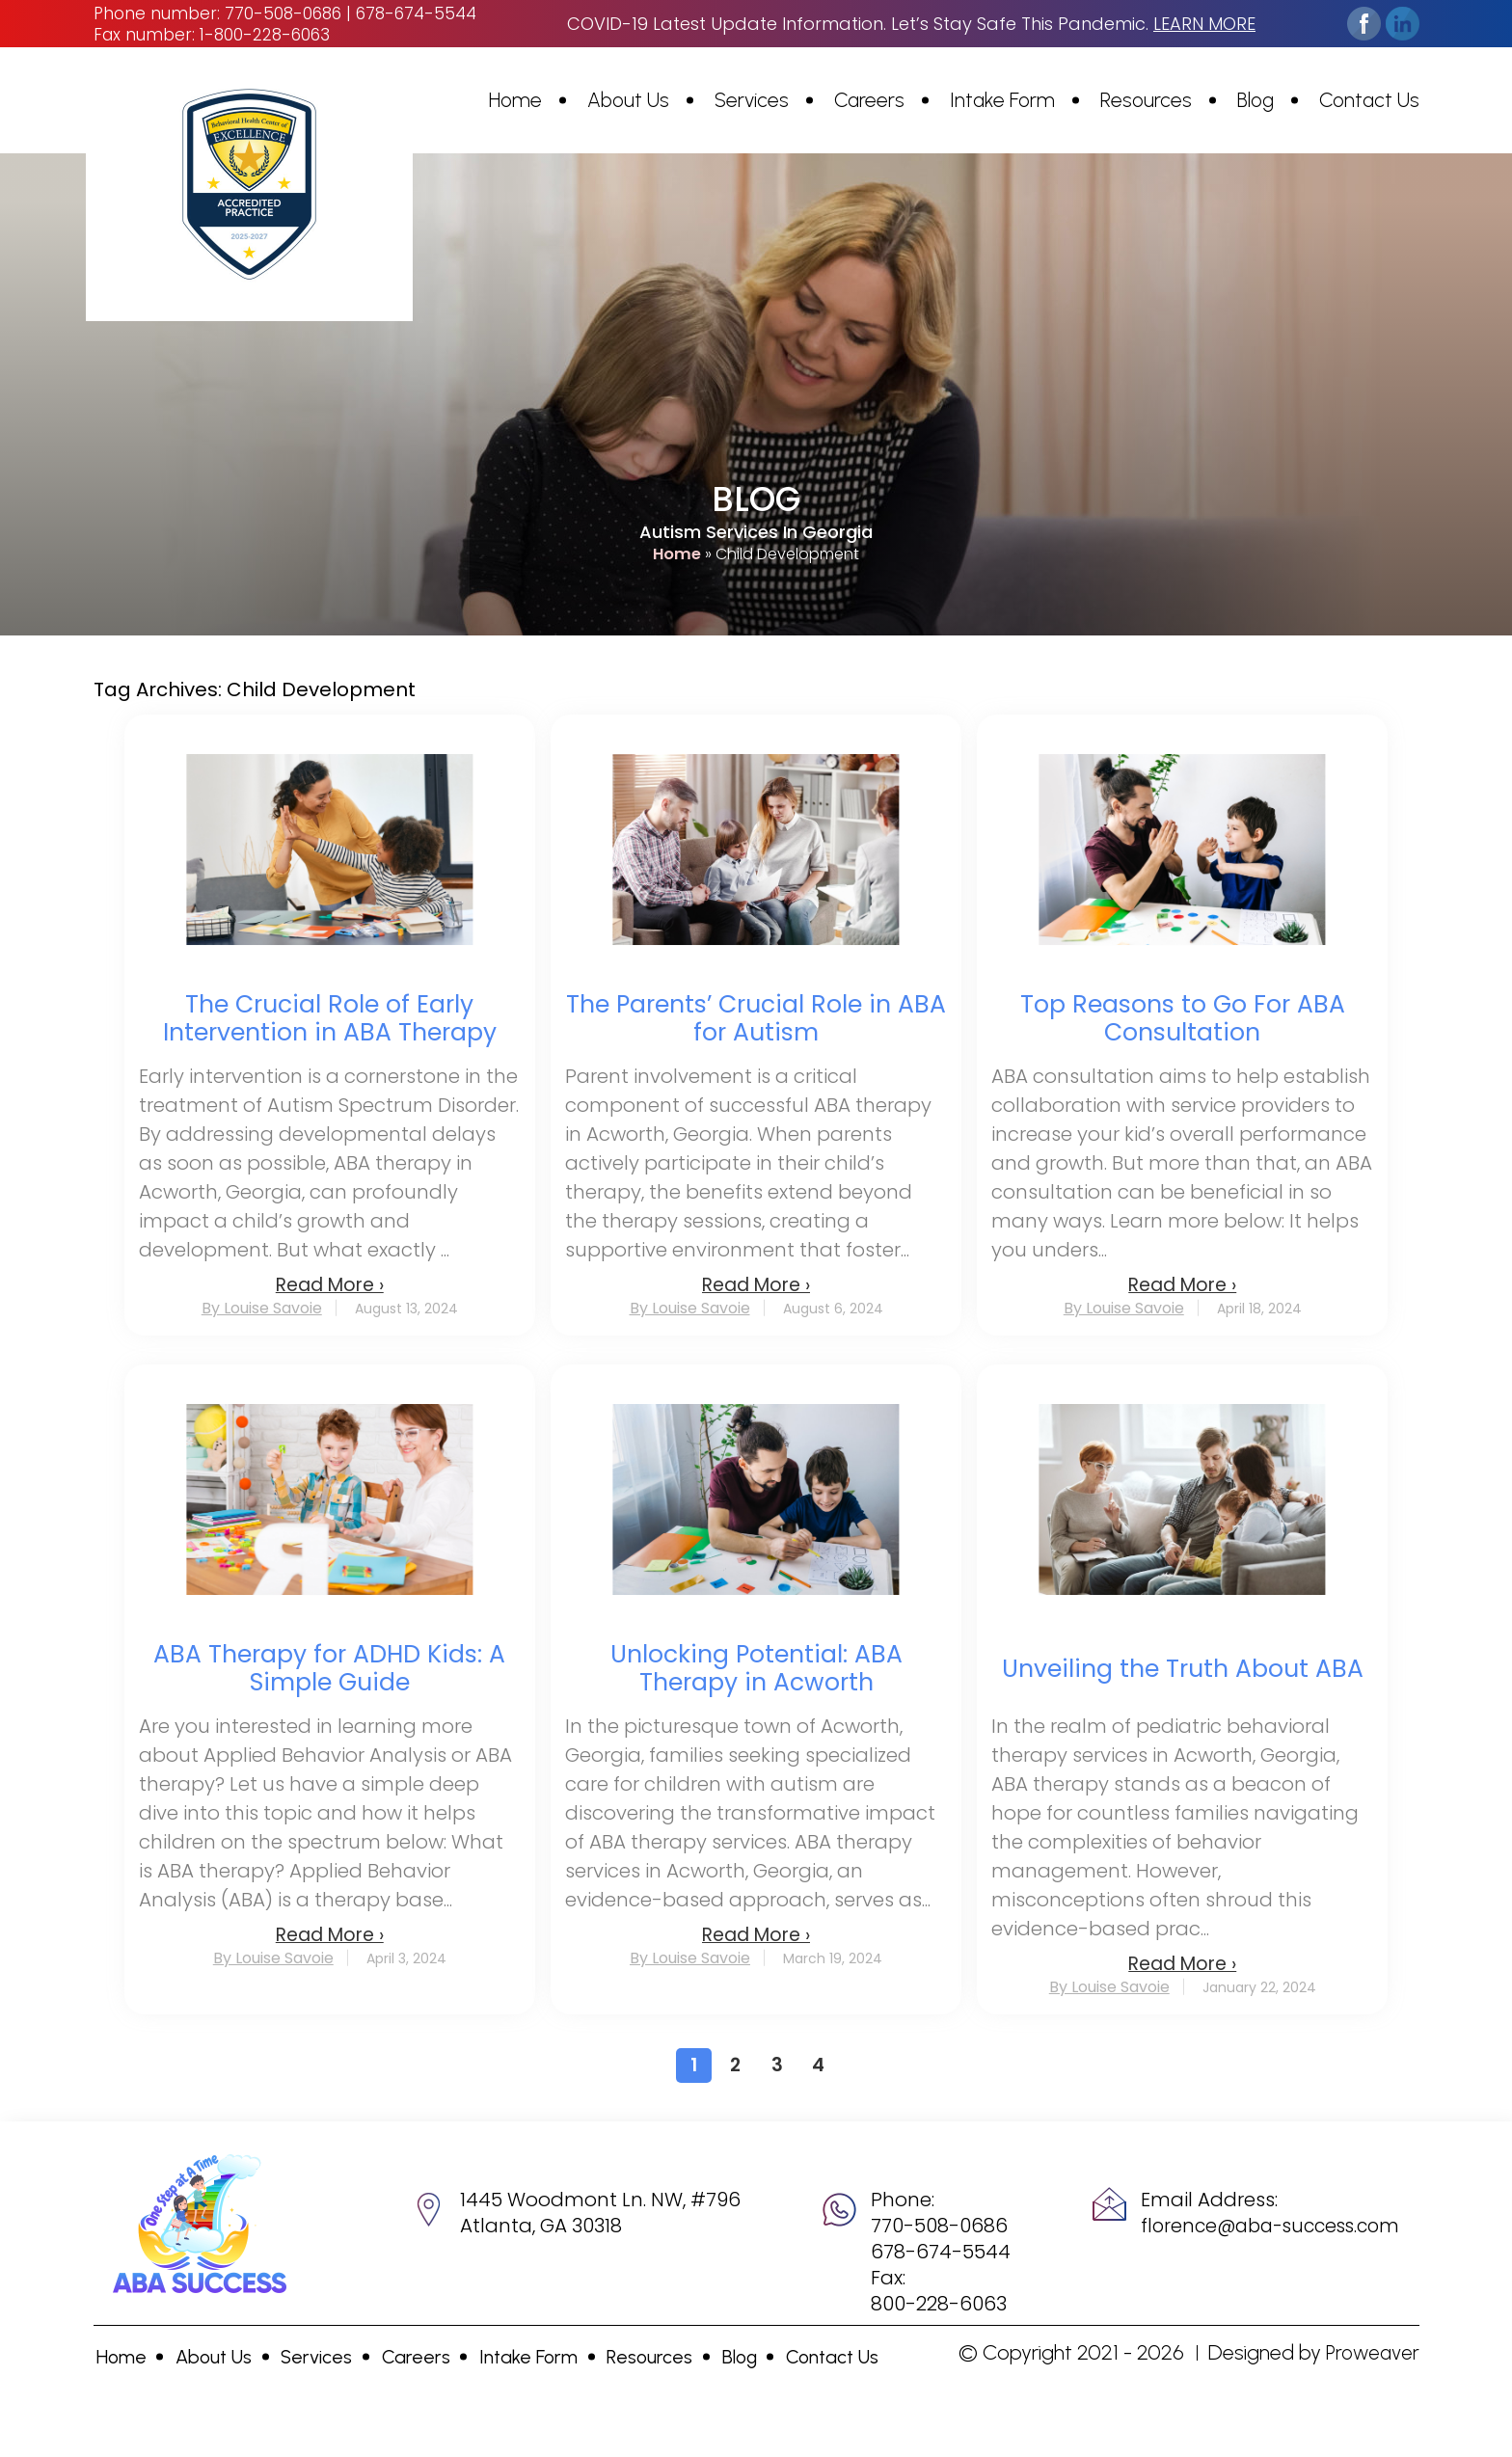 The width and height of the screenshot is (1512, 2457). Describe the element at coordinates (515, 100) in the screenshot. I see `Home` at that location.